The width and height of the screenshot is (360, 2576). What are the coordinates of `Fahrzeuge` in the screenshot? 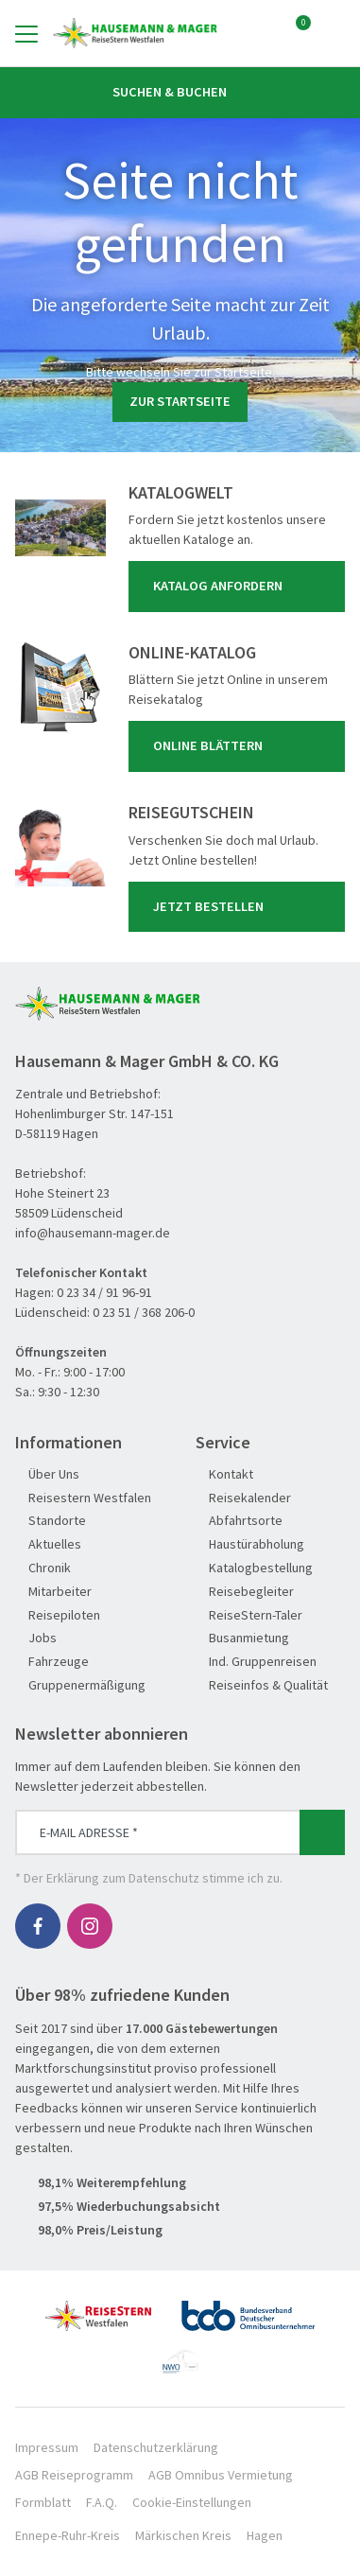 It's located at (52, 1662).